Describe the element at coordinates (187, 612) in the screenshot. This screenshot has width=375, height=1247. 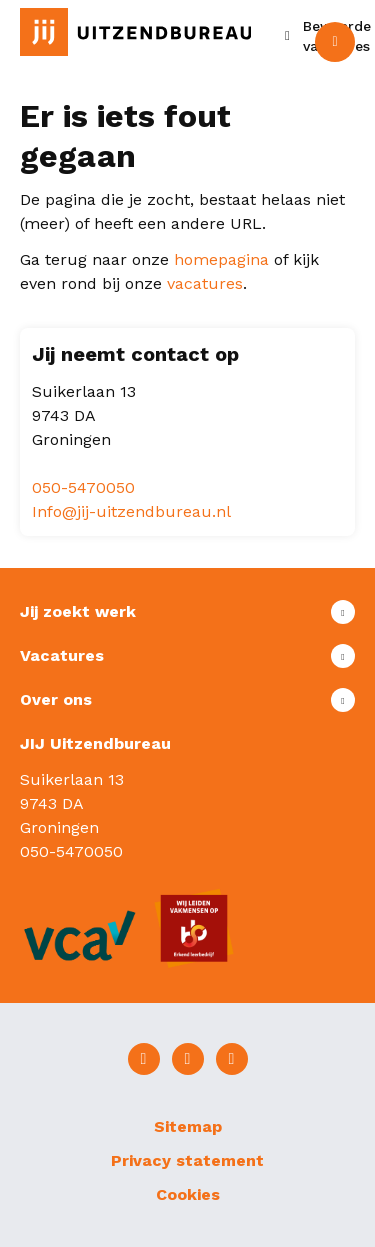
I see `Toon meer` at that location.